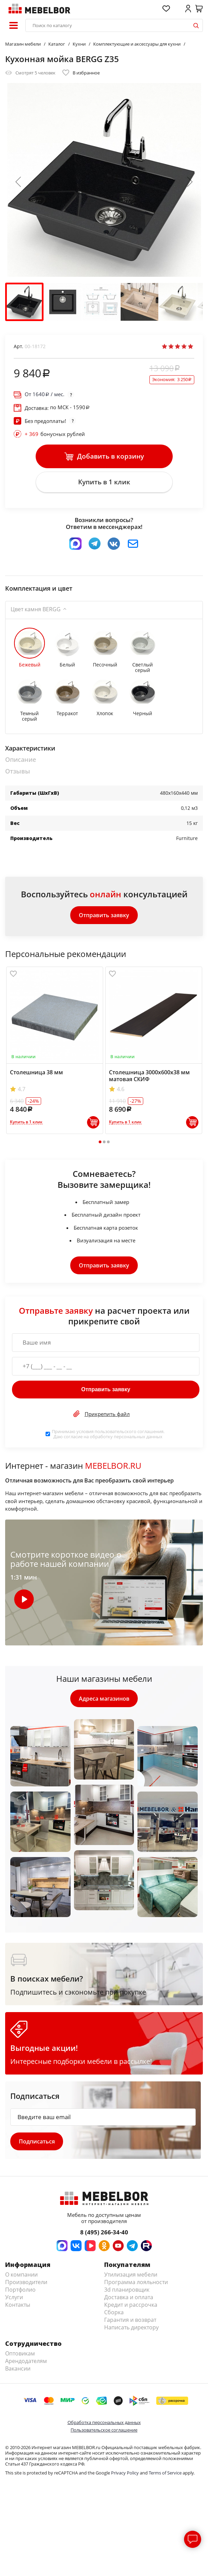  What do you see at coordinates (108, 1142) in the screenshot?
I see `3 [tab]` at bounding box center [108, 1142].